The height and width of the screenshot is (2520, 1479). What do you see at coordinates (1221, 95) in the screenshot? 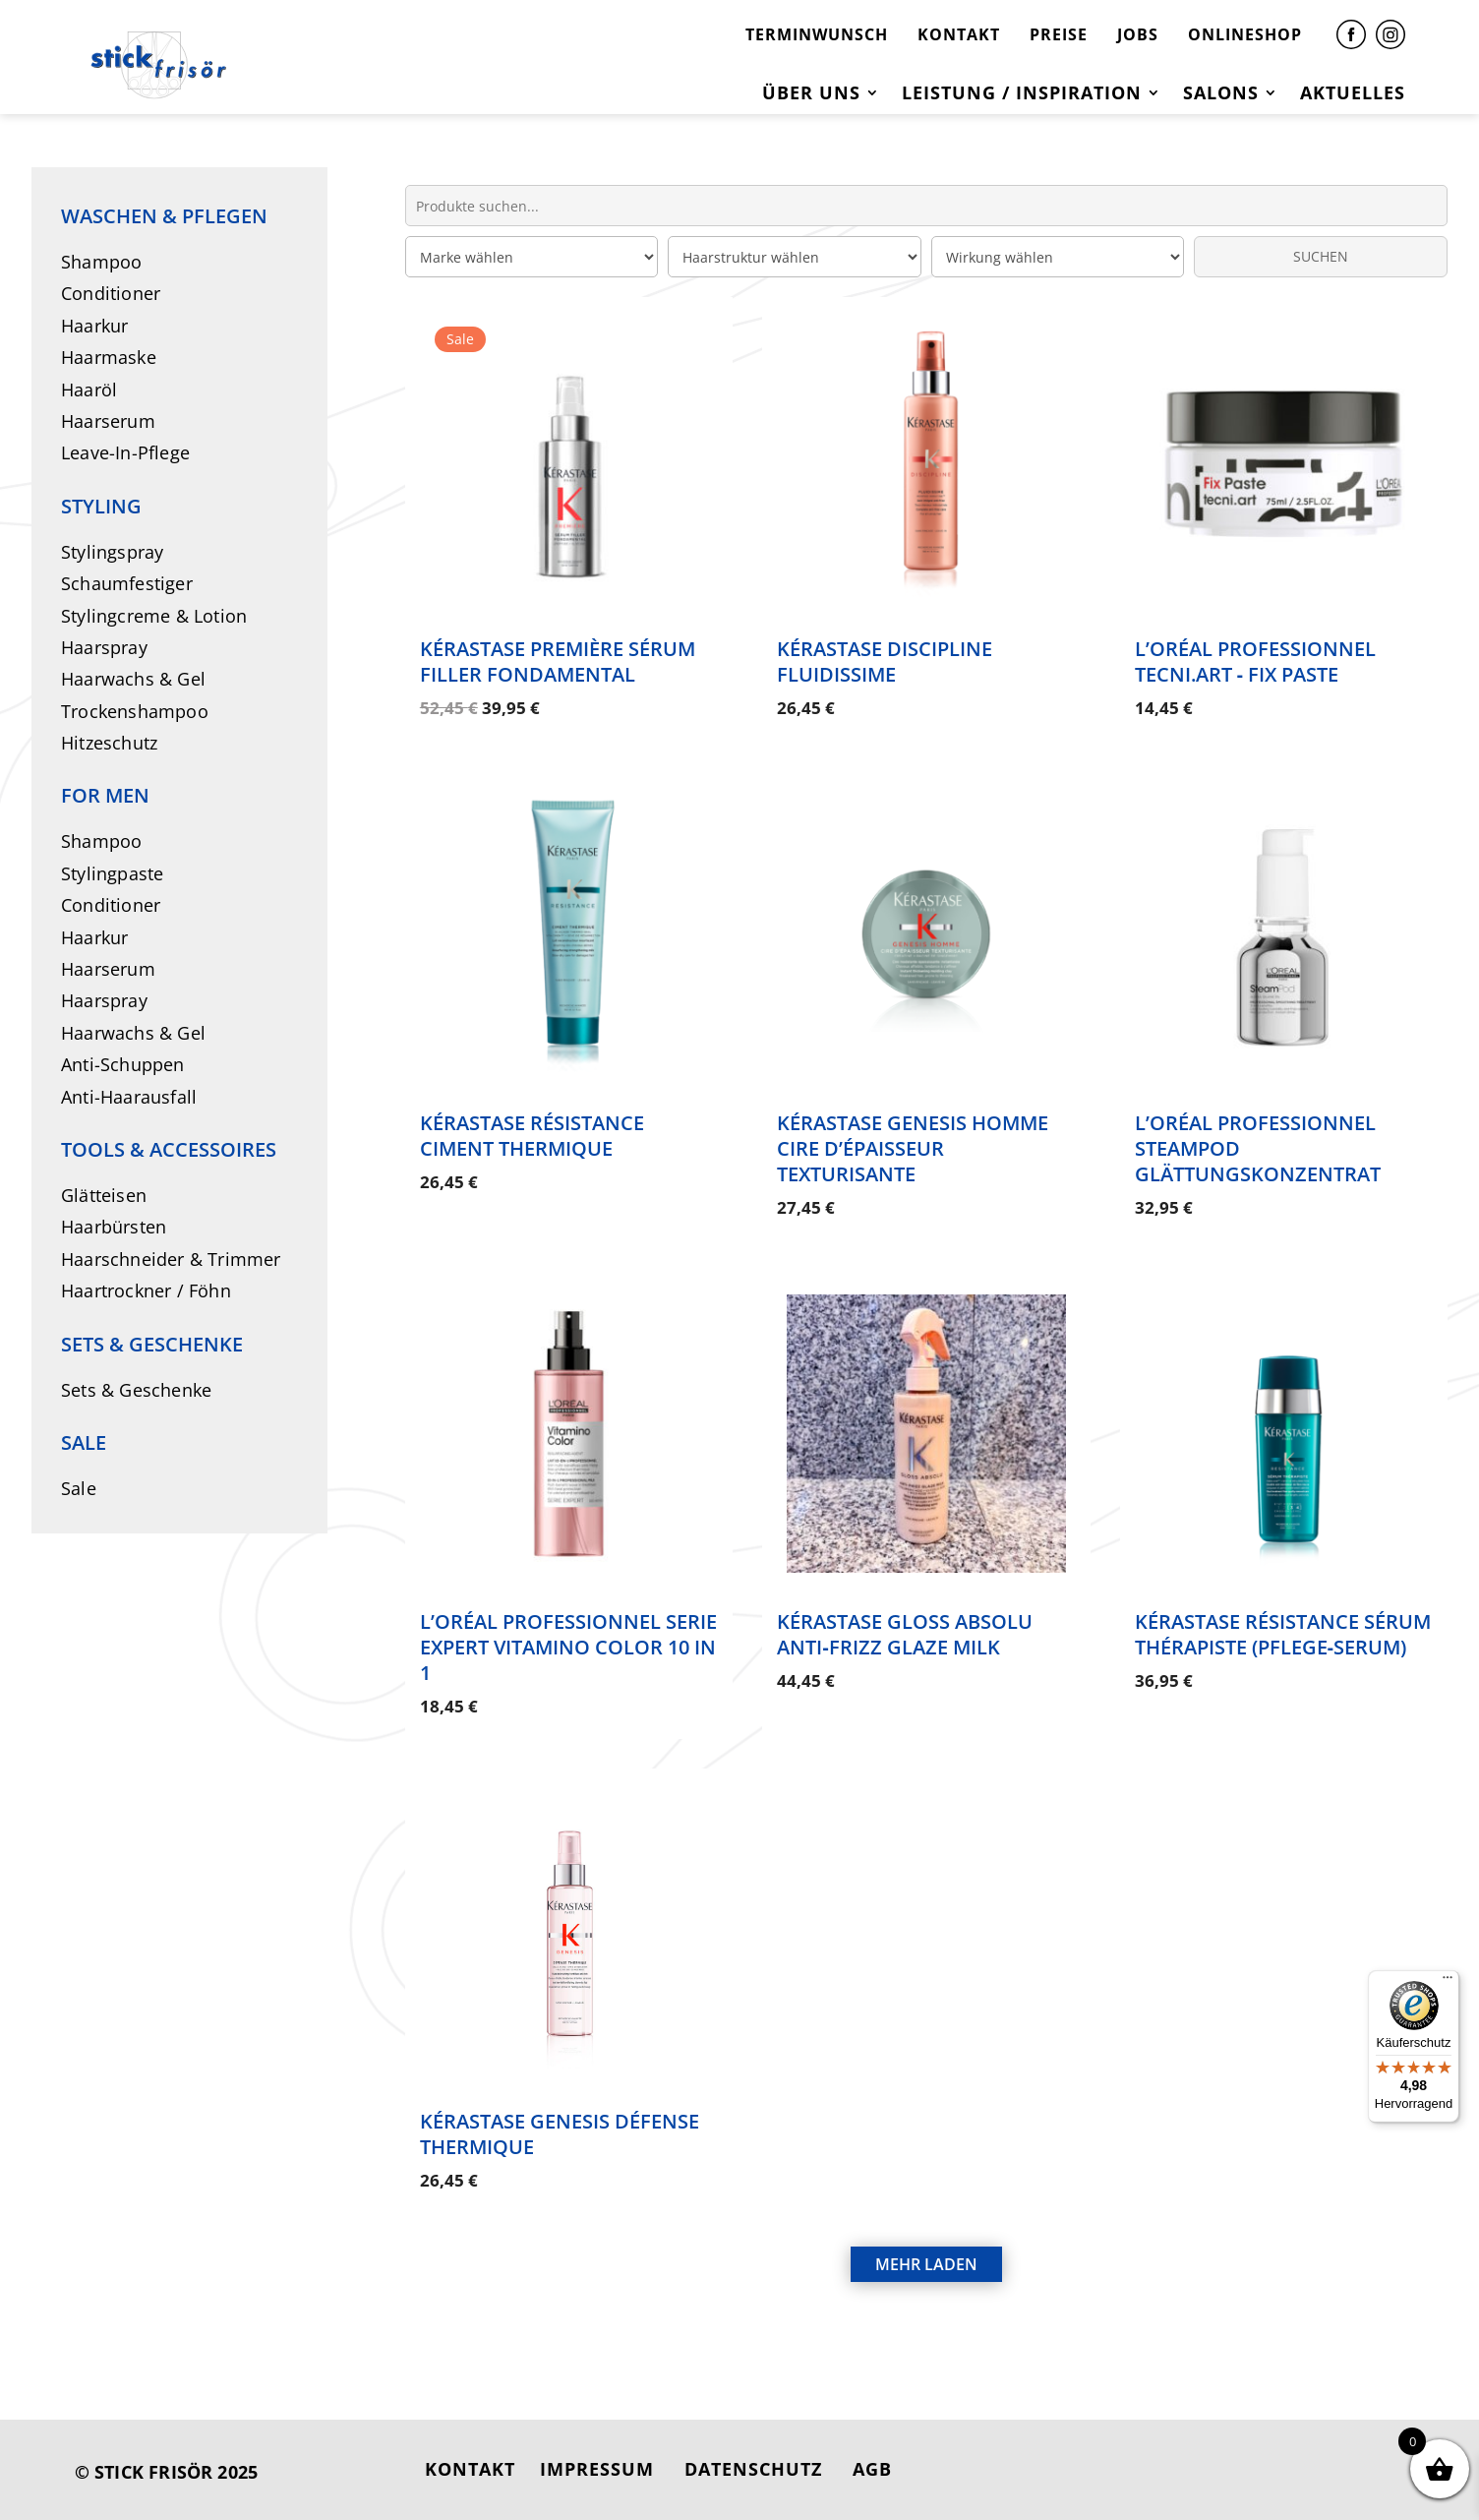
I see `Salons` at bounding box center [1221, 95].